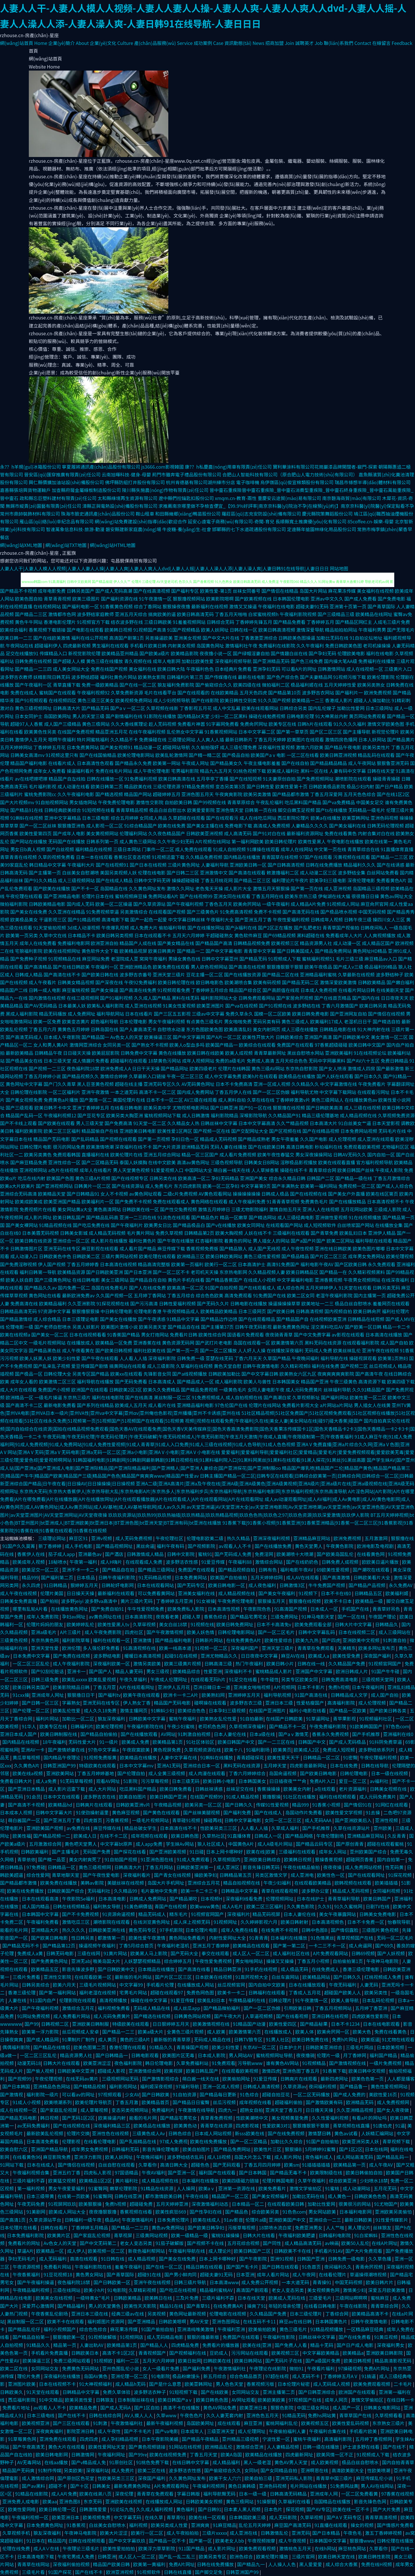 The image size is (415, 2576). What do you see at coordinates (272, 2399) in the screenshot?
I see `欧美欧美欧美` at bounding box center [272, 2399].